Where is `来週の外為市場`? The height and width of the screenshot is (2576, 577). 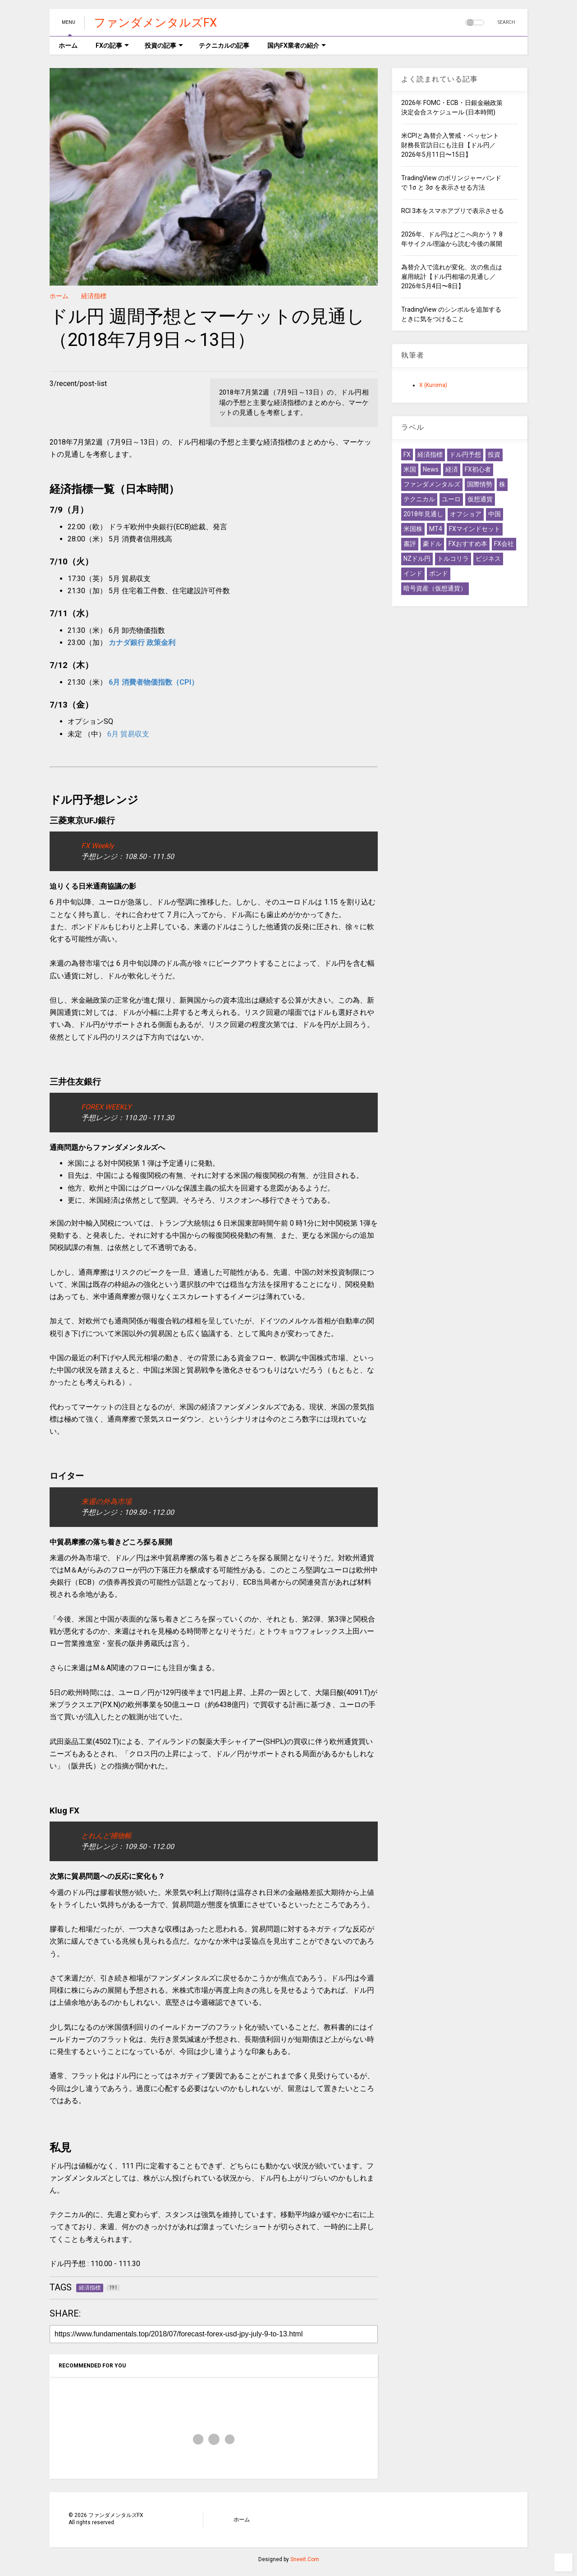
来週の外為市場 is located at coordinates (106, 1501).